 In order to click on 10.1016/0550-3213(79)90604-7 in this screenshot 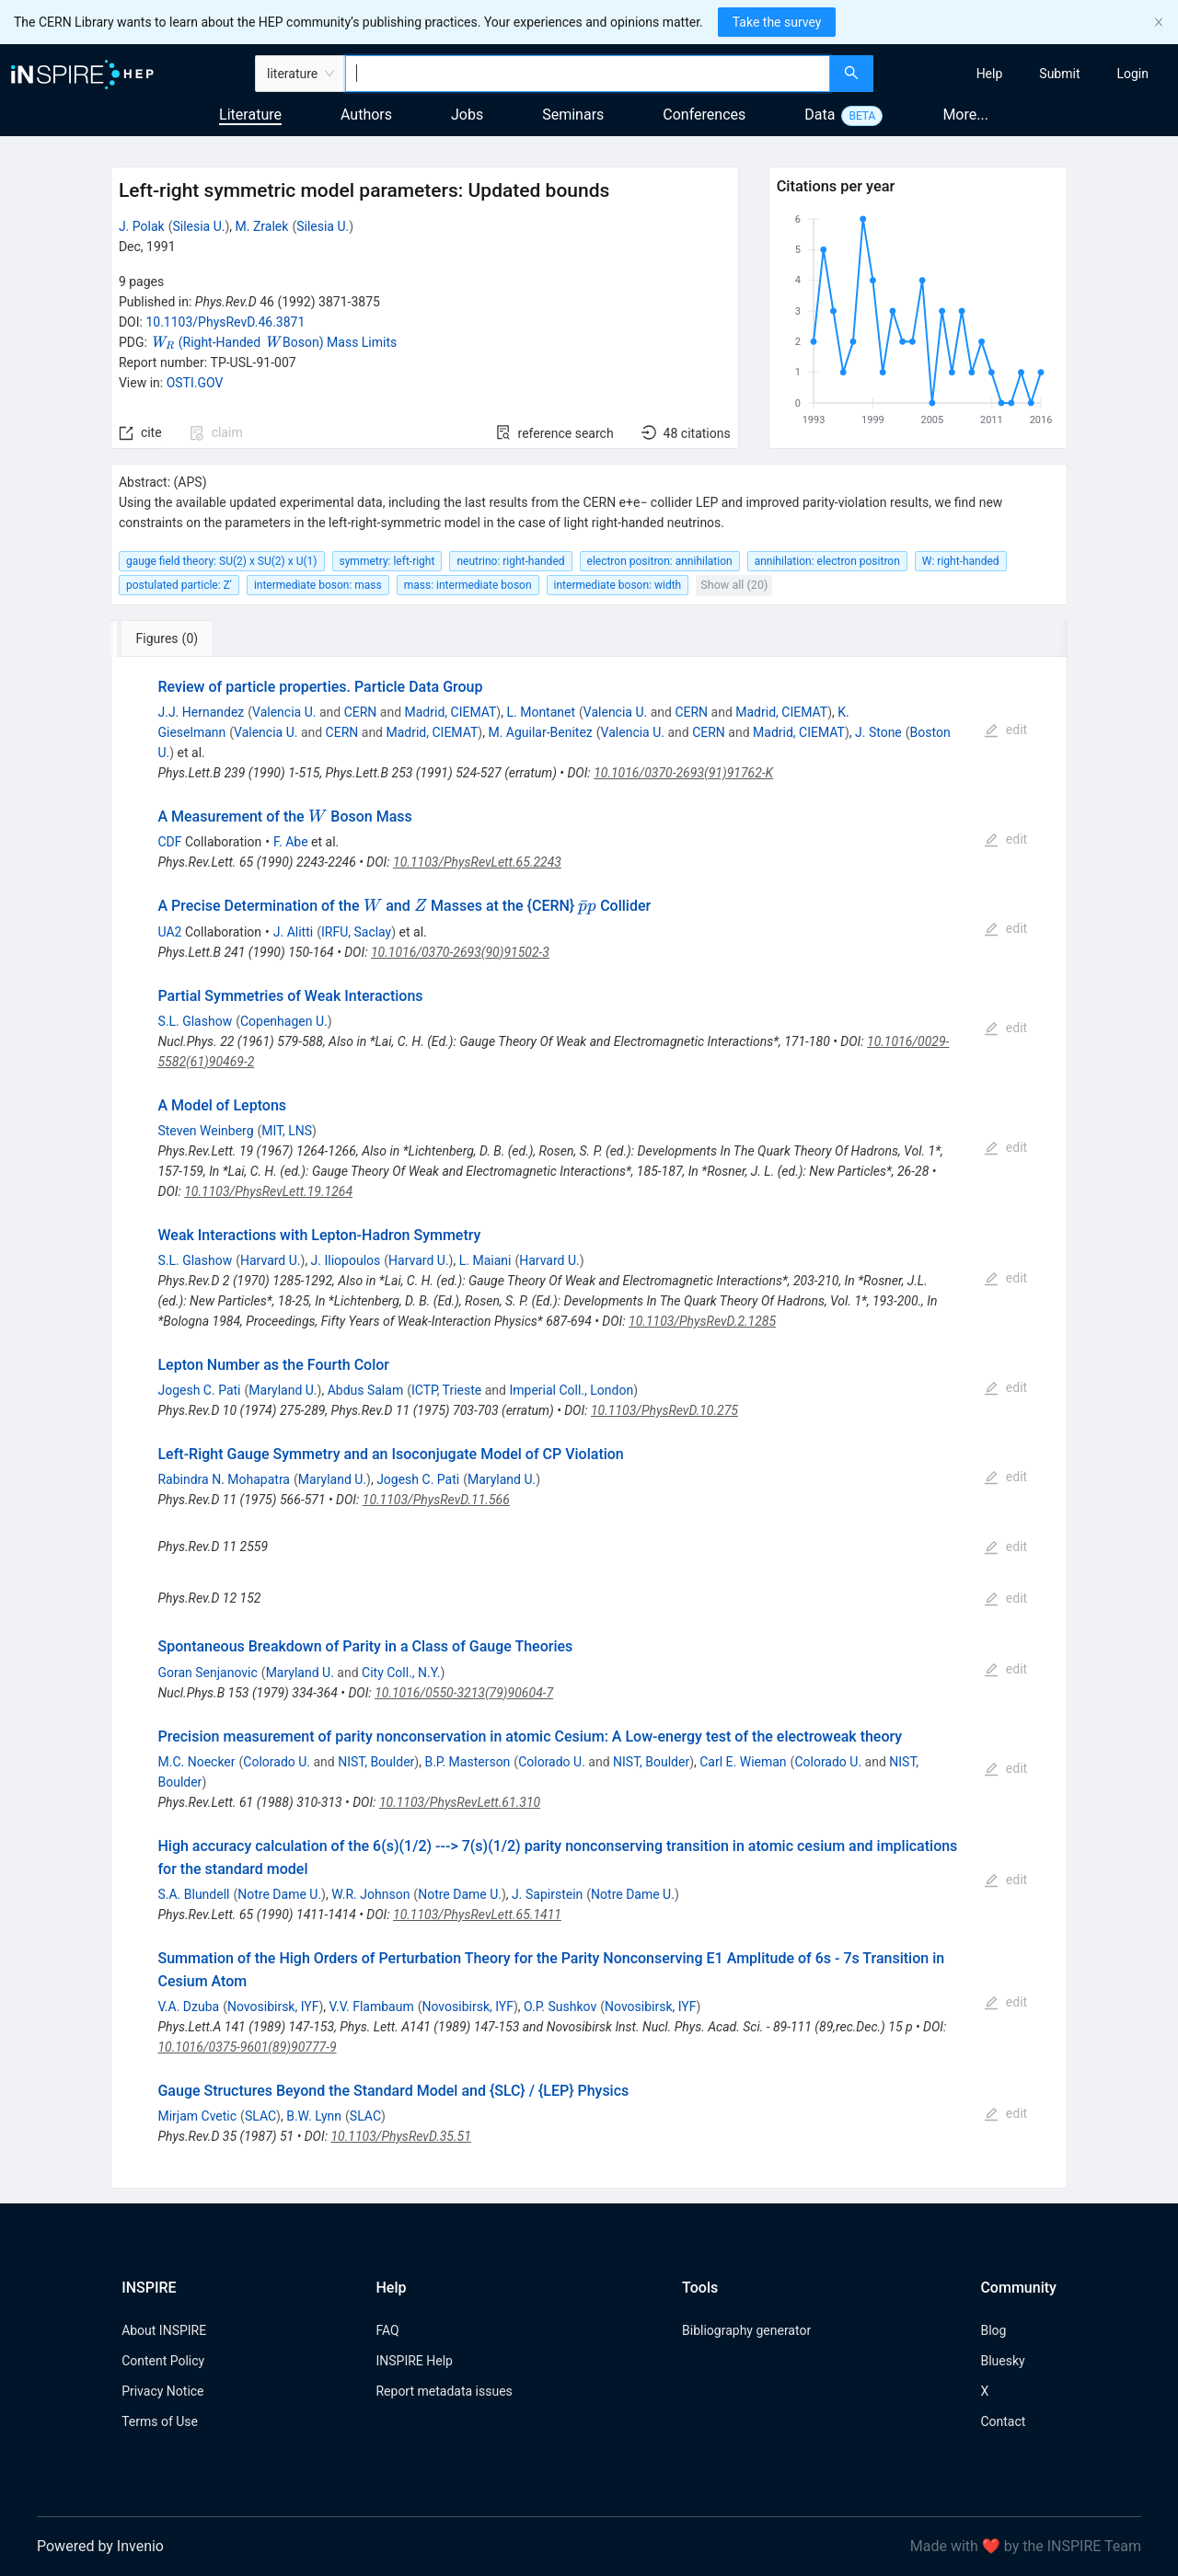, I will do `click(464, 1692)`.